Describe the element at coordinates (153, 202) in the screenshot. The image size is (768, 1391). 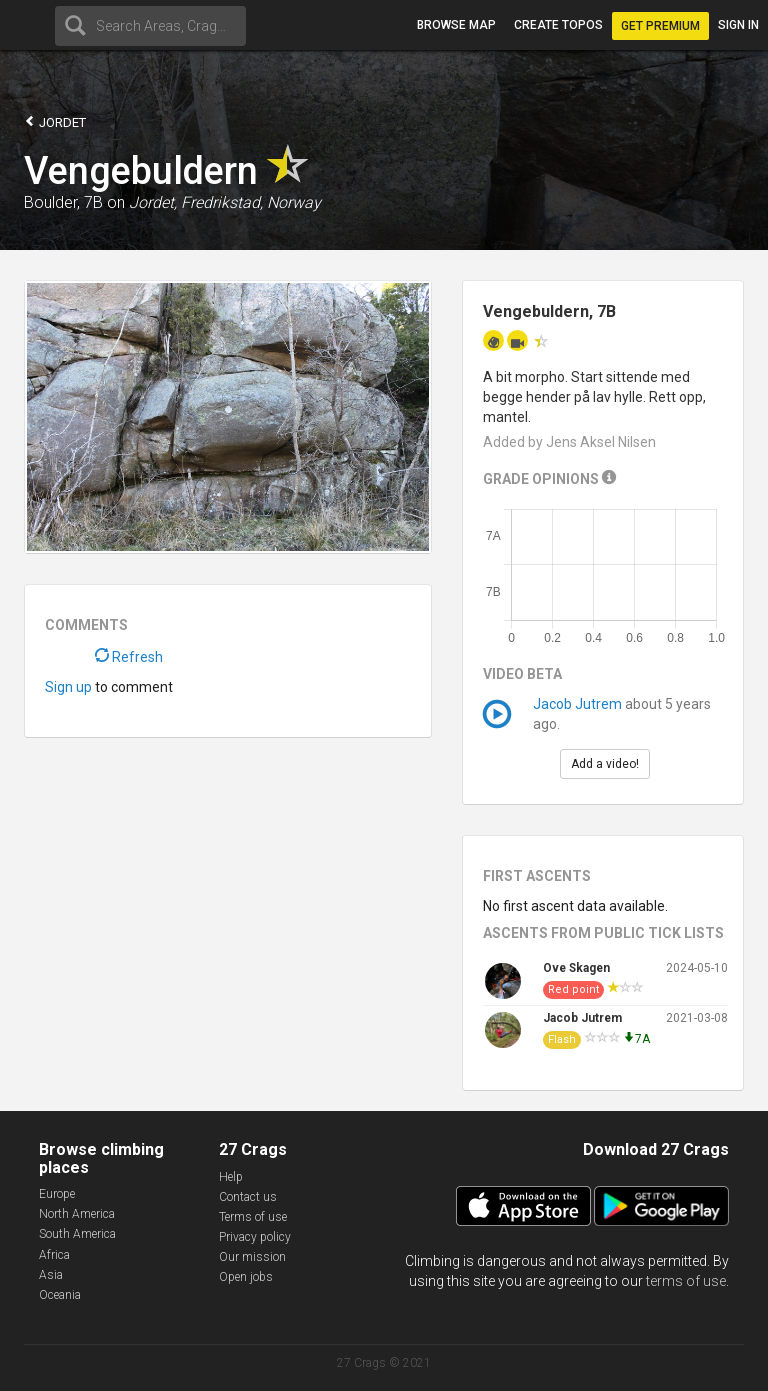
I see `Jordet,` at that location.